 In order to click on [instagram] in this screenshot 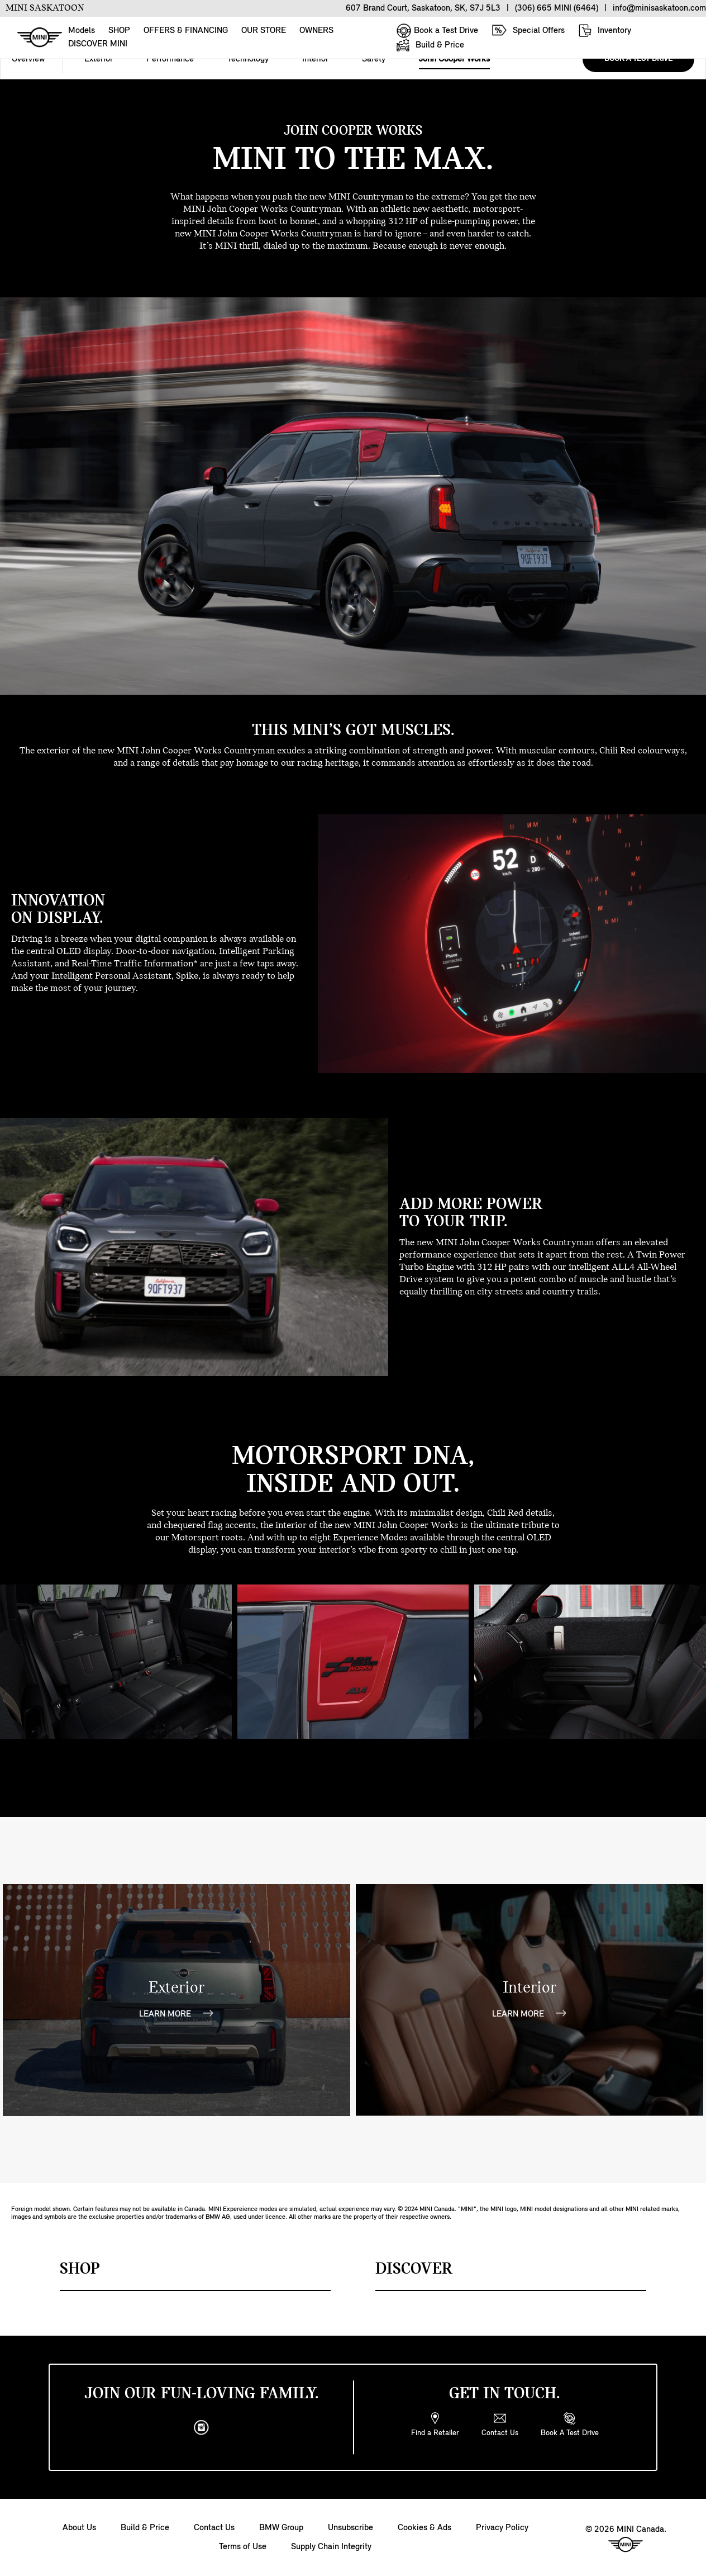, I will do `click(201, 2428)`.